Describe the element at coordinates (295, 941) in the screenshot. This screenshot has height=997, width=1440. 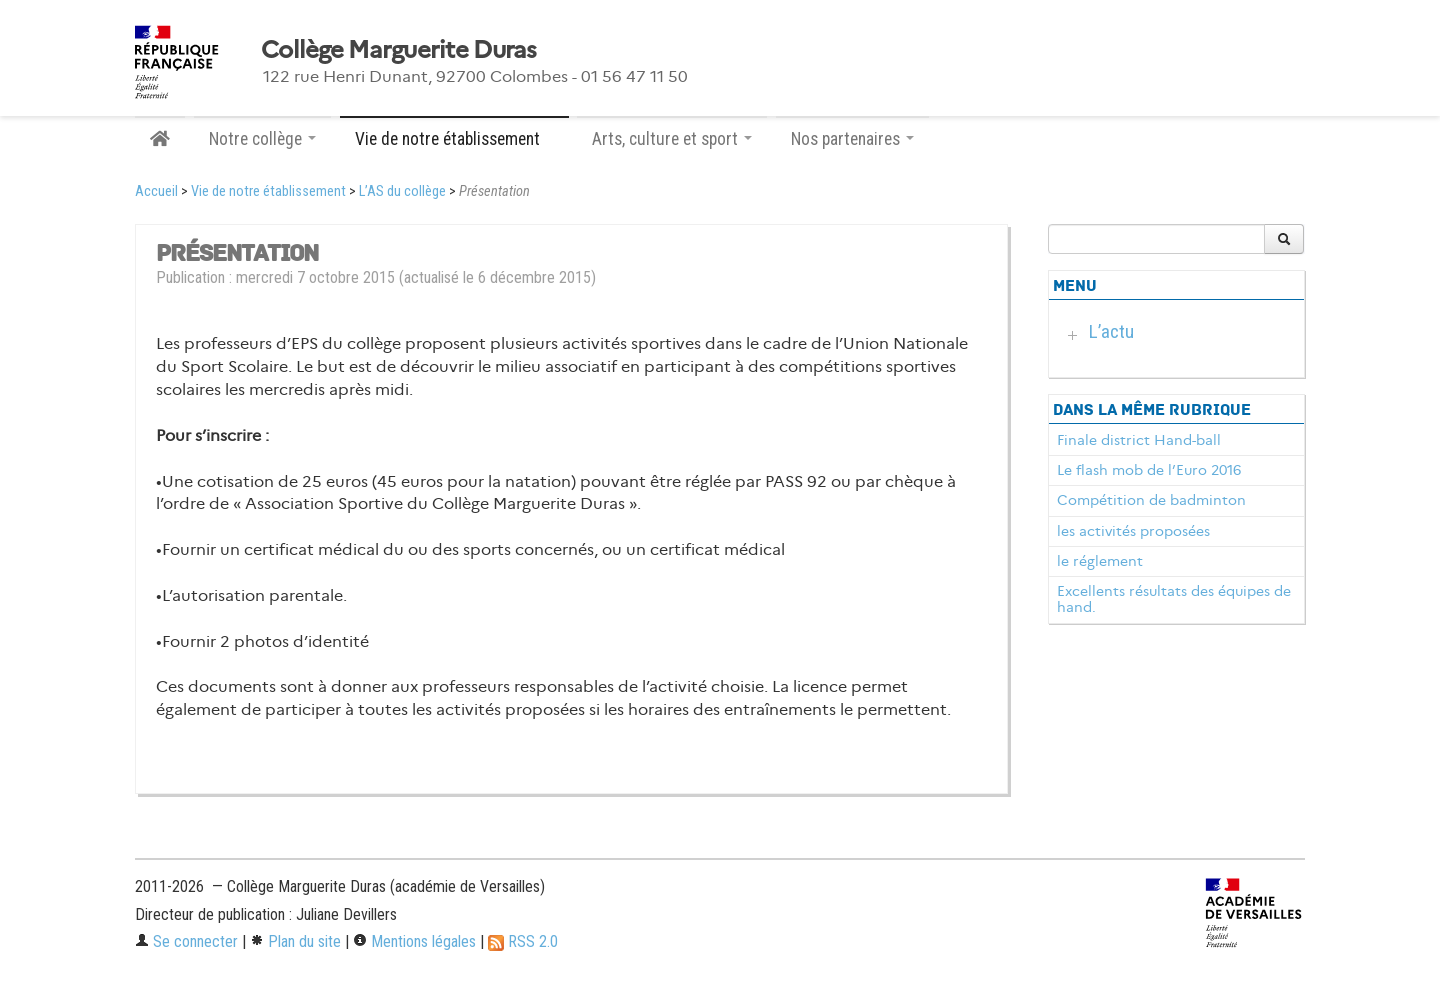
I see `Plan du site` at that location.